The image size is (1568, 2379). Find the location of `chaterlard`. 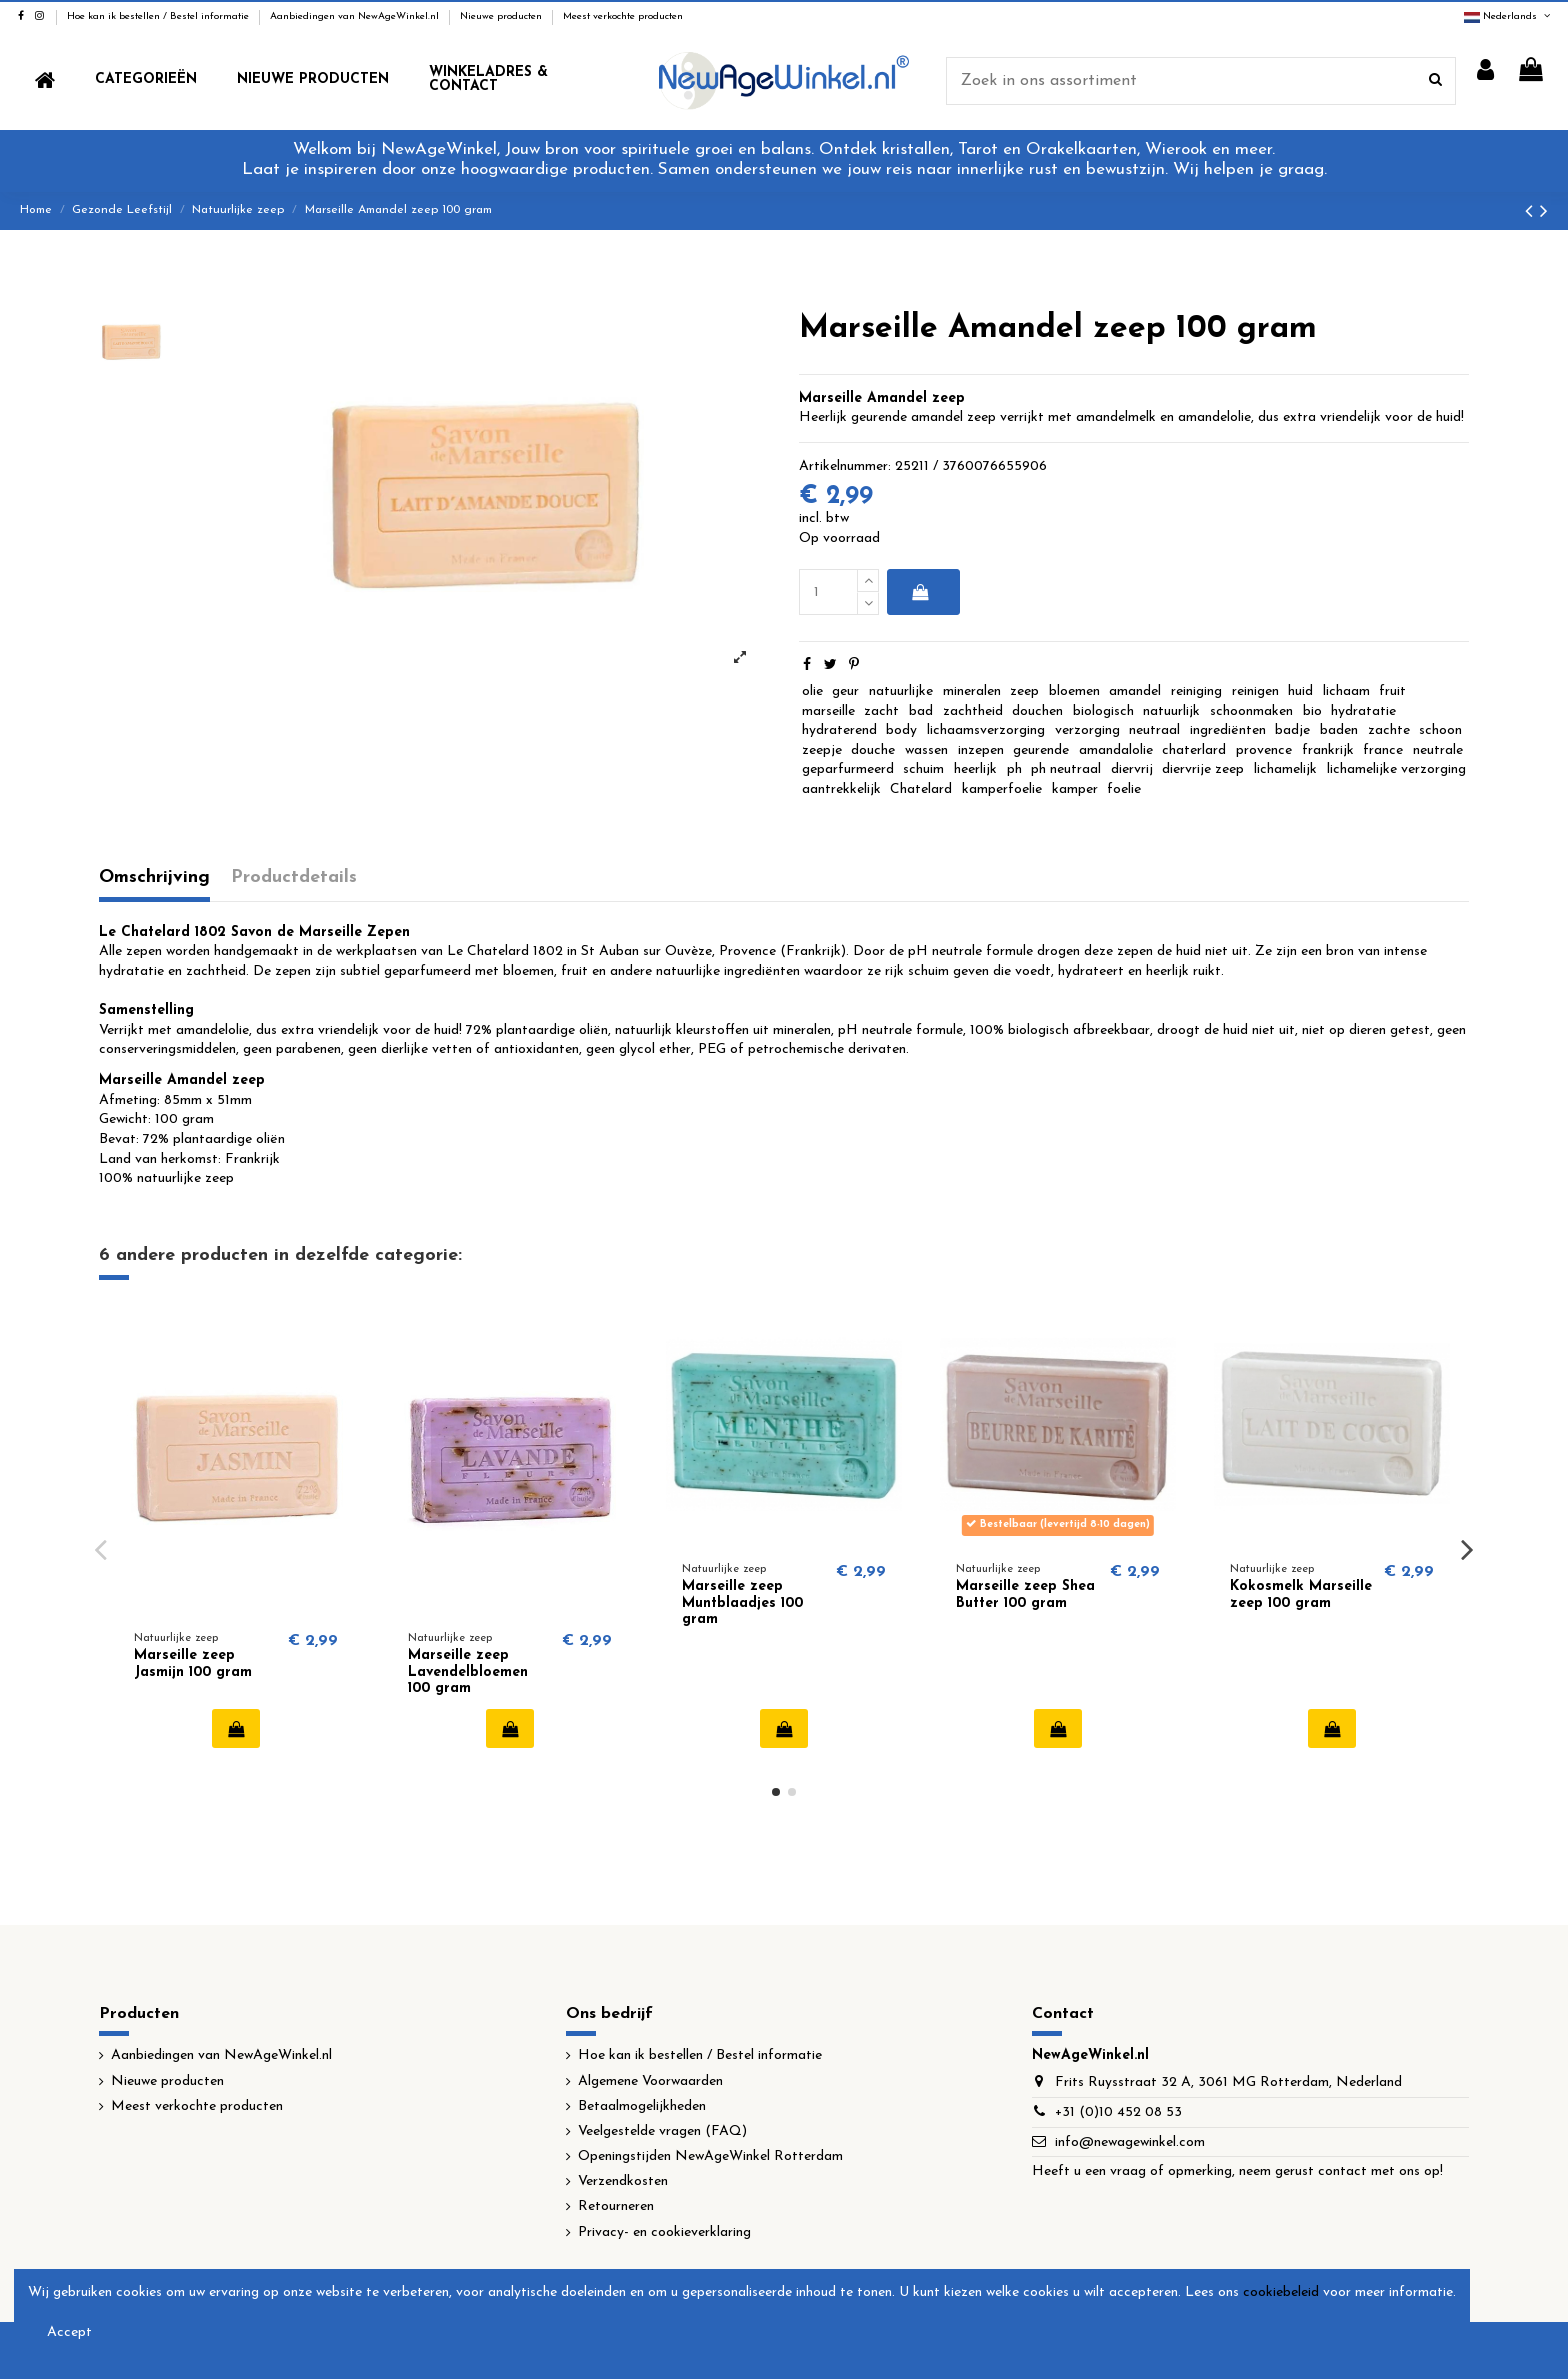

chaterlard is located at coordinates (1194, 750).